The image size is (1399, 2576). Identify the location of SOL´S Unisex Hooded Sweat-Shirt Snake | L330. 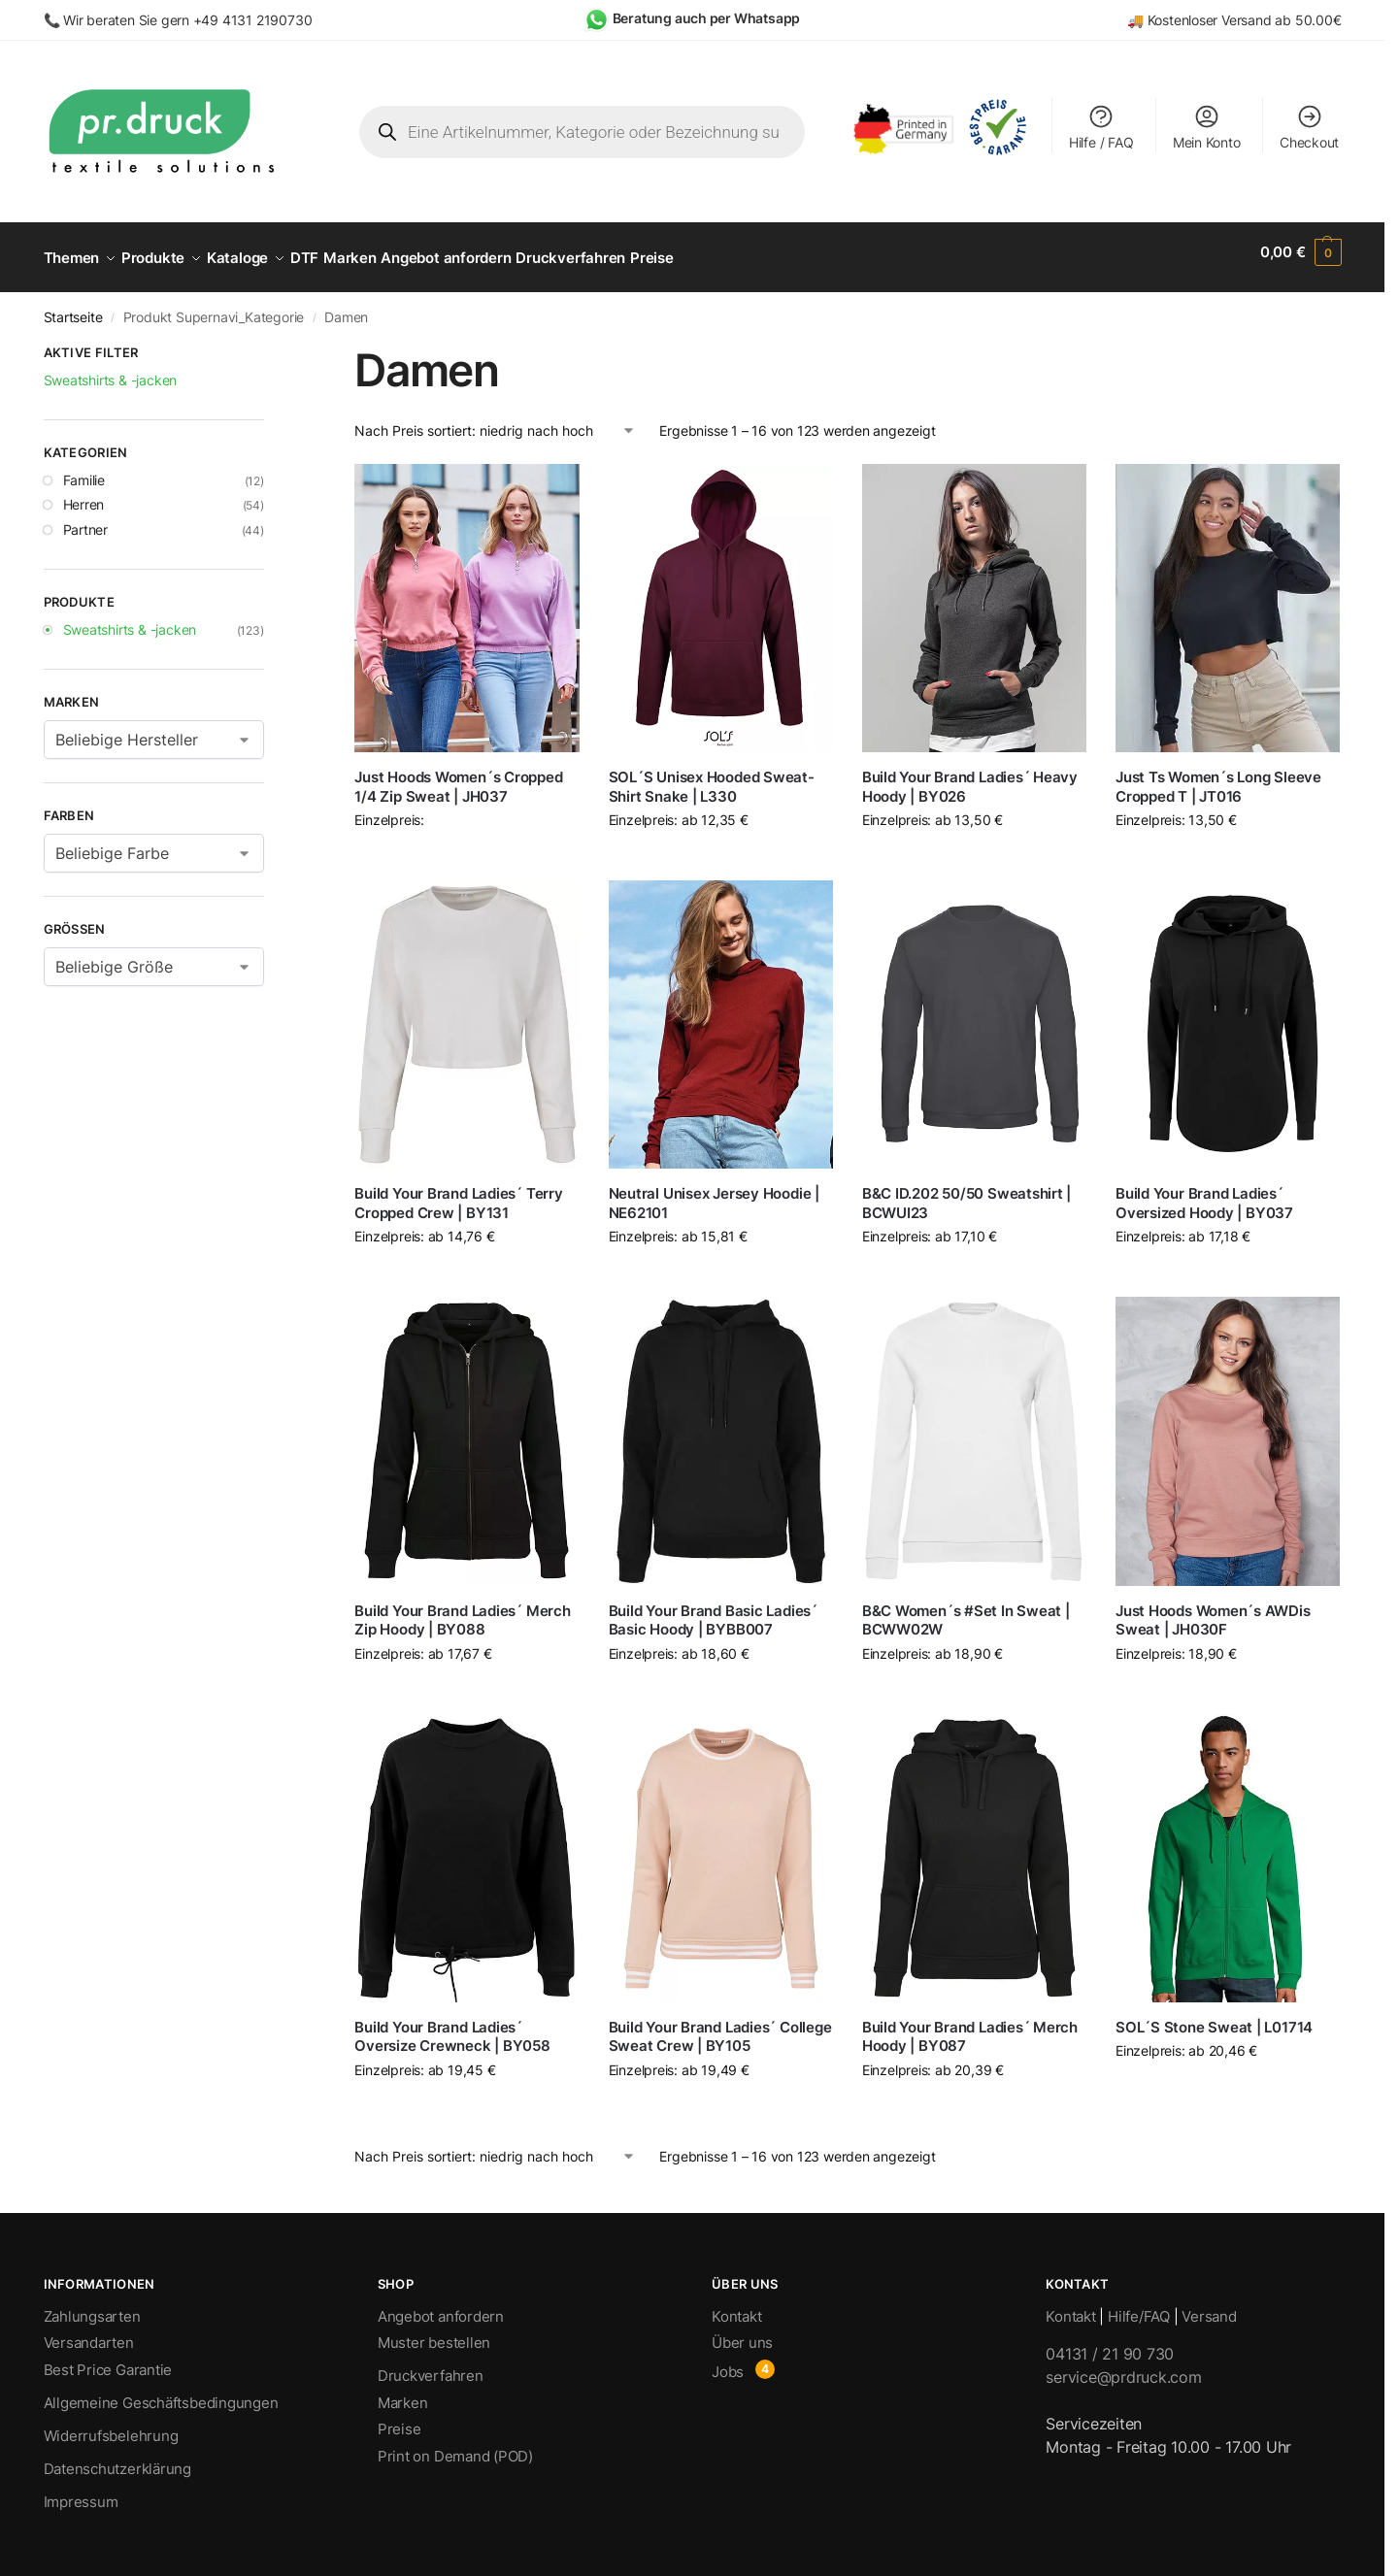
(712, 776).